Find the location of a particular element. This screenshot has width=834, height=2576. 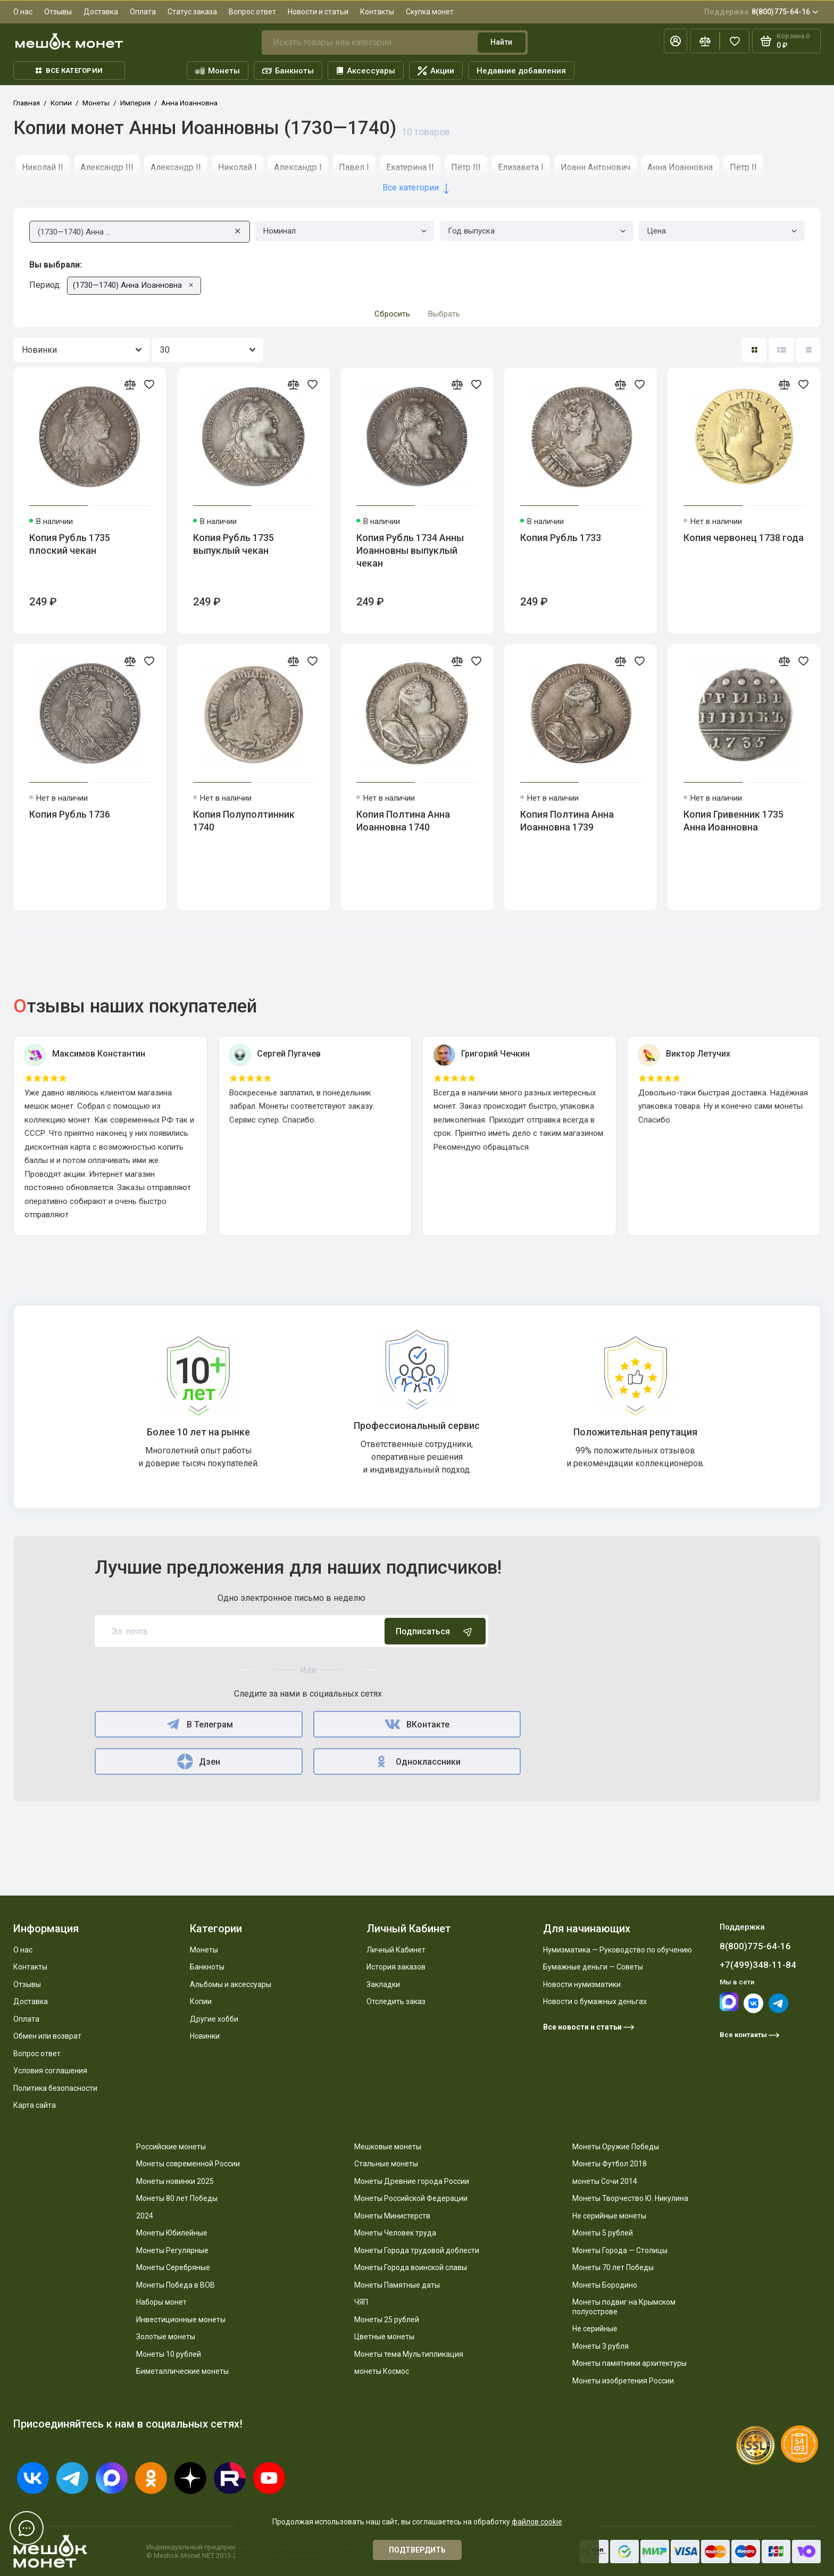

Наборы монет is located at coordinates (161, 2302).